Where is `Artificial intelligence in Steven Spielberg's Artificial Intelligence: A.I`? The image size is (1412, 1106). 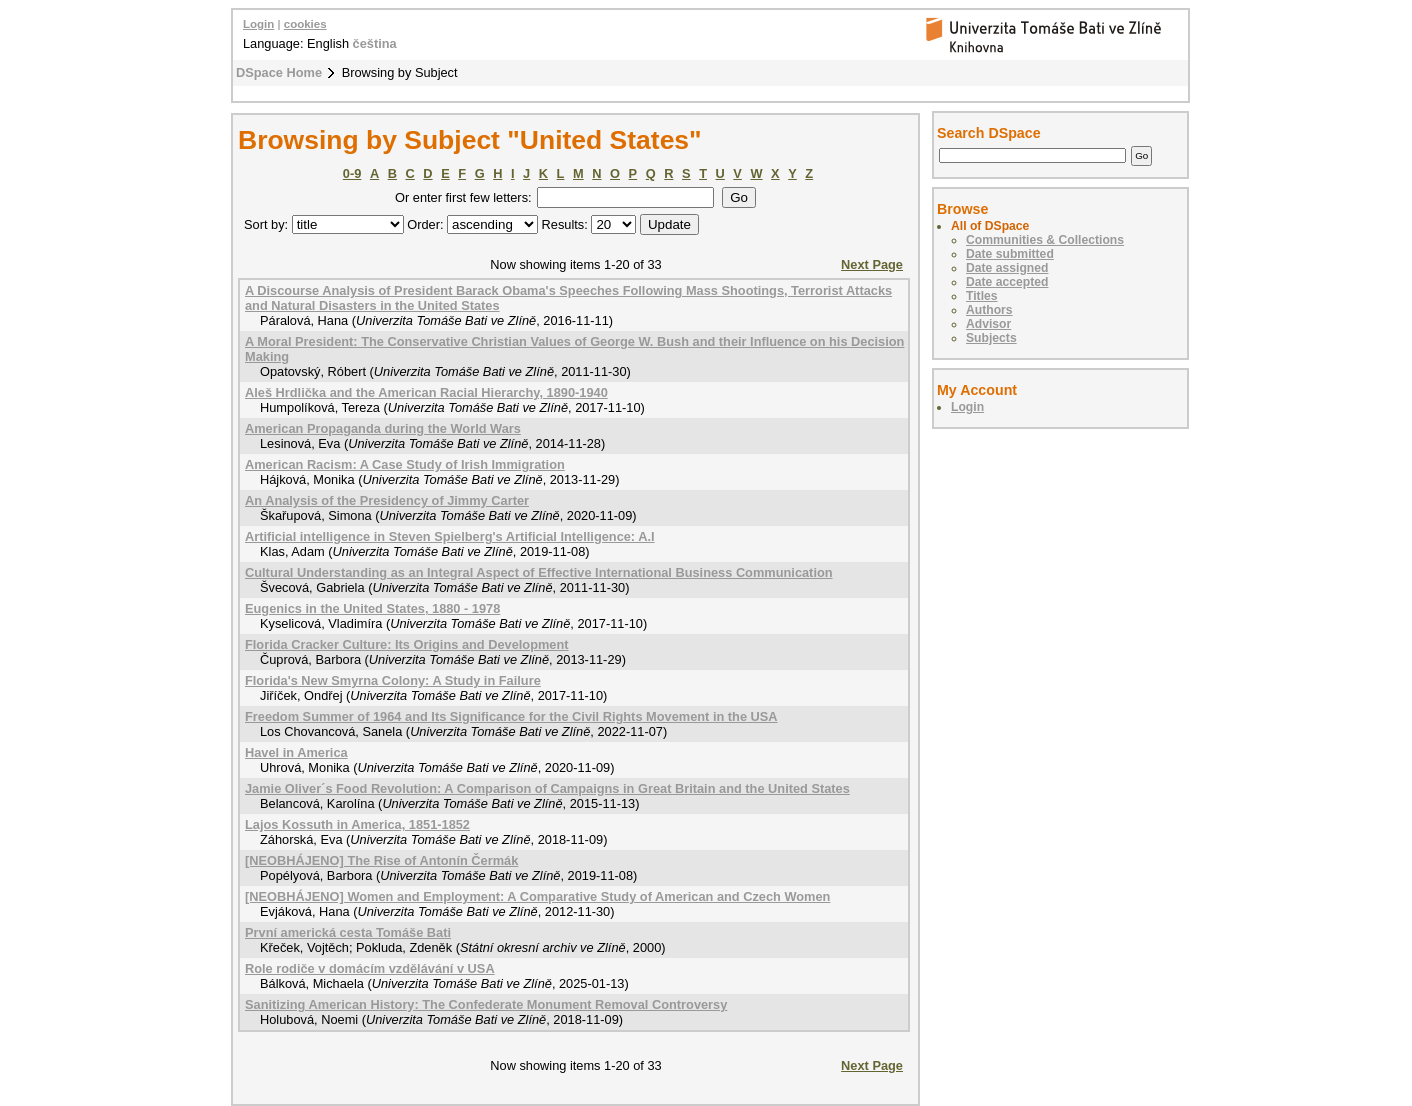
Artificial intelligence in Steven Spielberg's Artificial Intelligence: A.I is located at coordinates (450, 536).